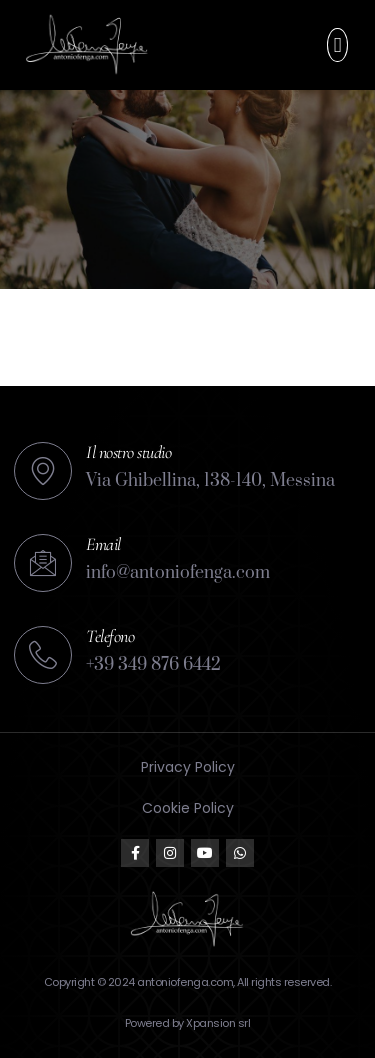 The height and width of the screenshot is (1058, 375). Describe the element at coordinates (103, 544) in the screenshot. I see `Email` at that location.